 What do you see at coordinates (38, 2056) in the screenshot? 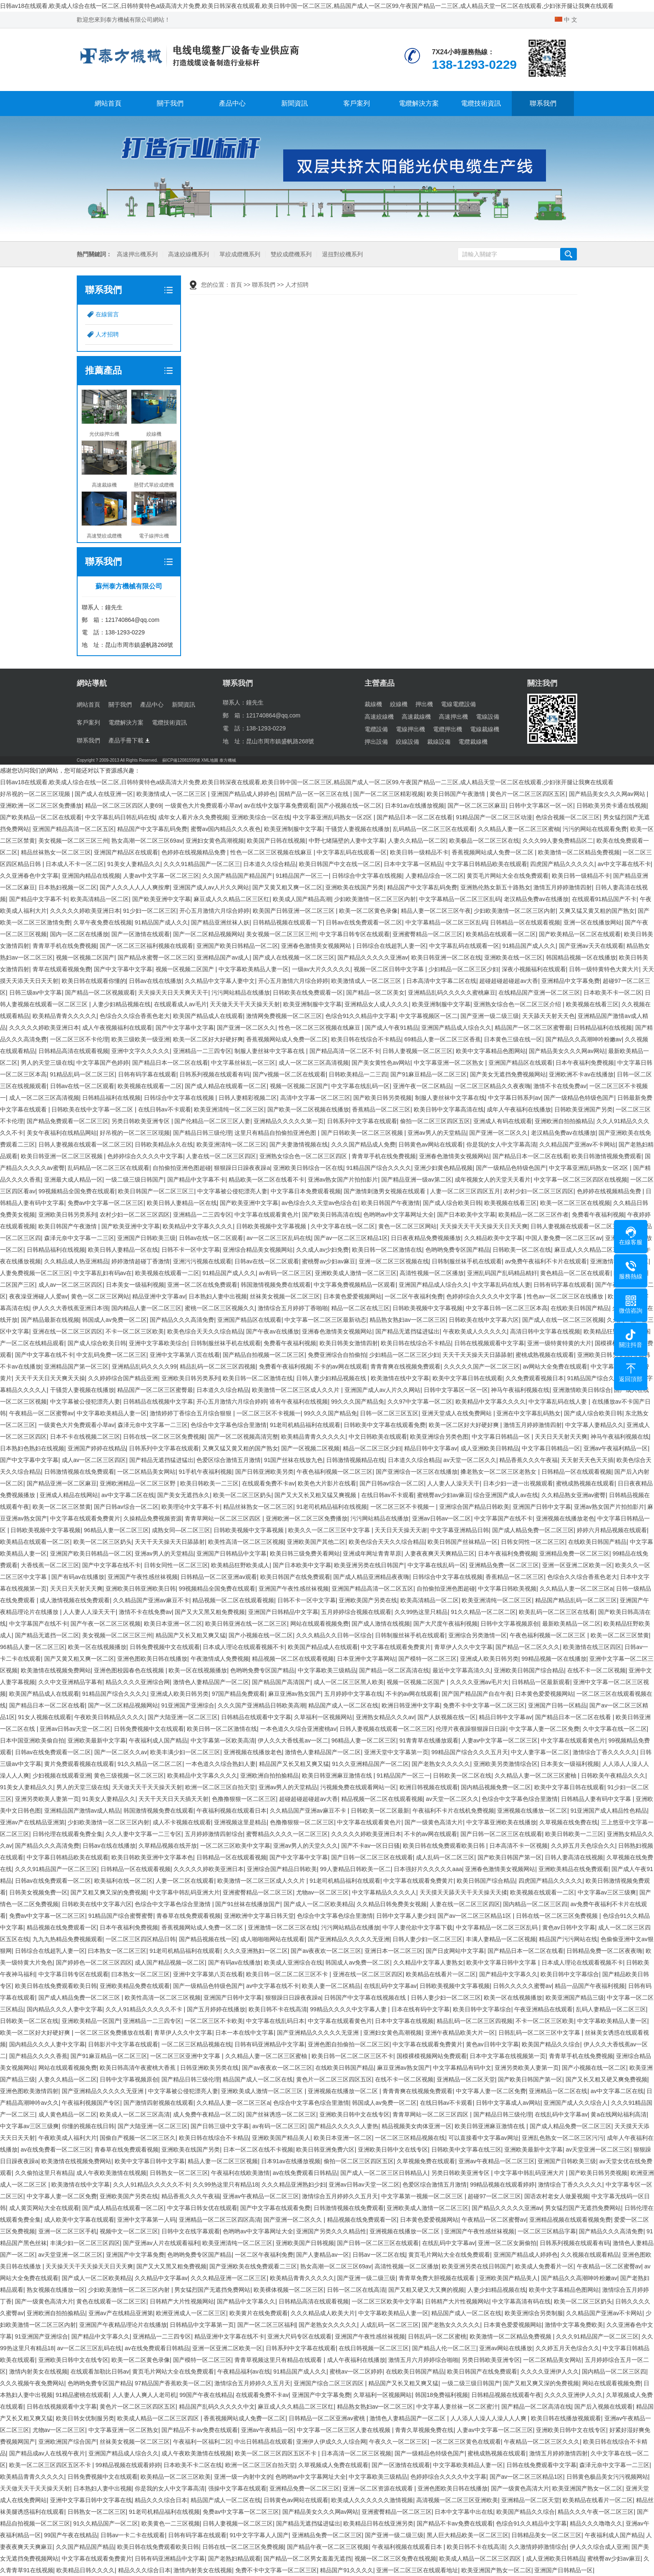
I see `国产精品久久久久香蕉` at bounding box center [38, 2056].